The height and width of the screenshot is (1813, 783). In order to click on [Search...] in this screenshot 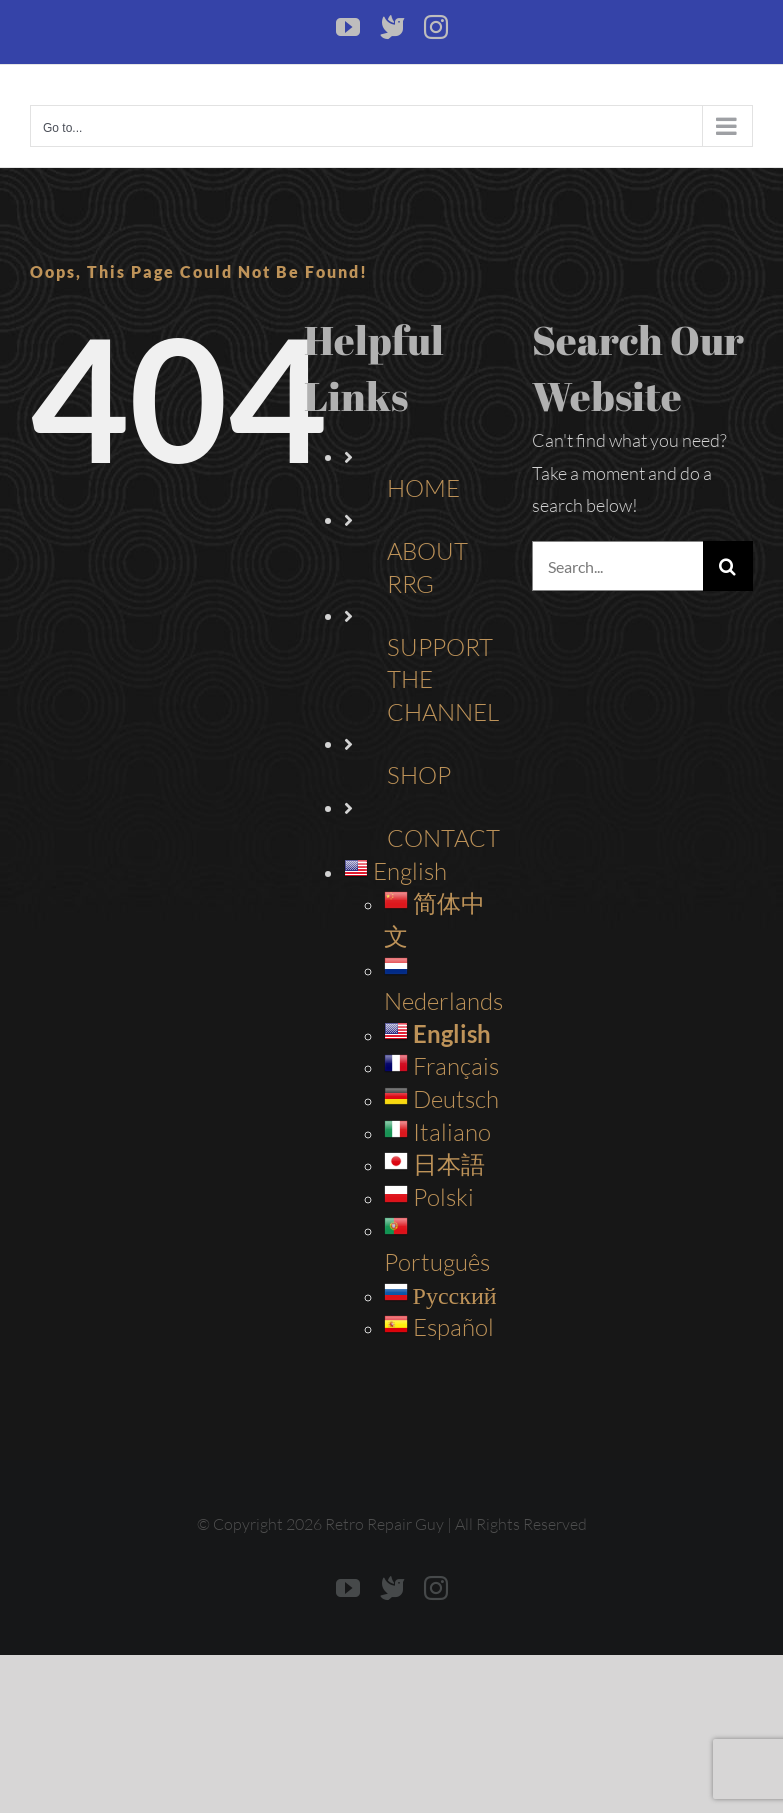, I will do `click(617, 566)`.